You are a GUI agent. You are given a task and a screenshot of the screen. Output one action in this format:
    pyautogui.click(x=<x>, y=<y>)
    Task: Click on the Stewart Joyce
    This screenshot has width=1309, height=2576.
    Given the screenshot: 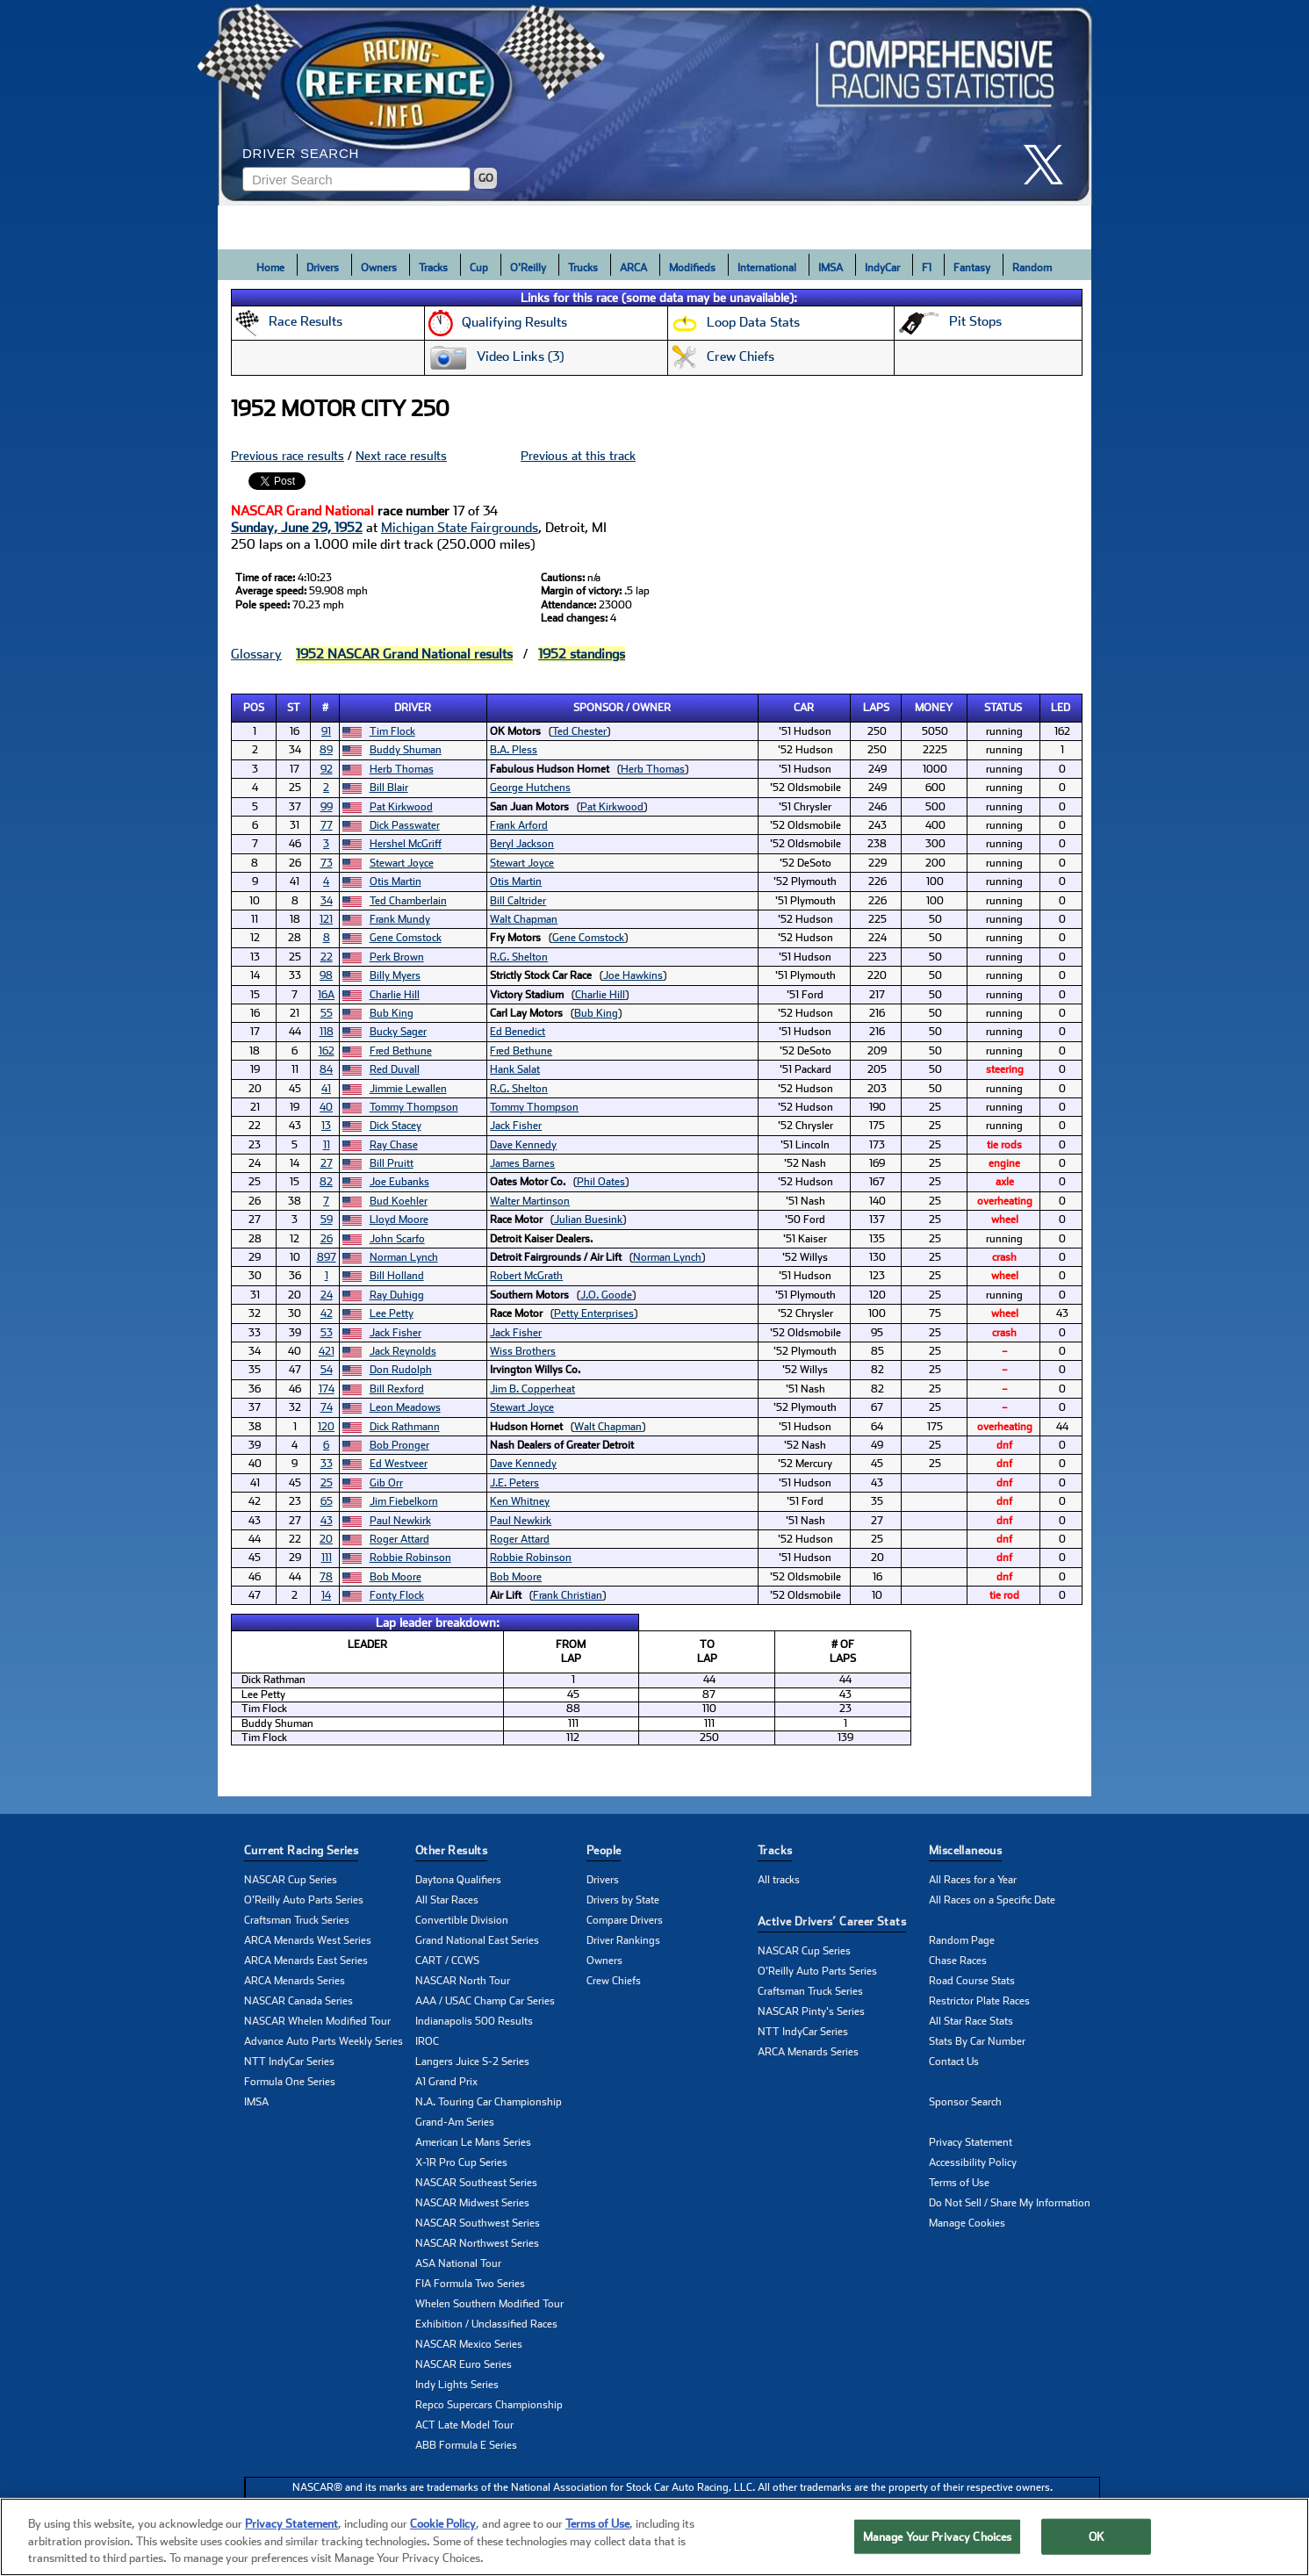 What is the action you would take?
    pyautogui.click(x=402, y=863)
    